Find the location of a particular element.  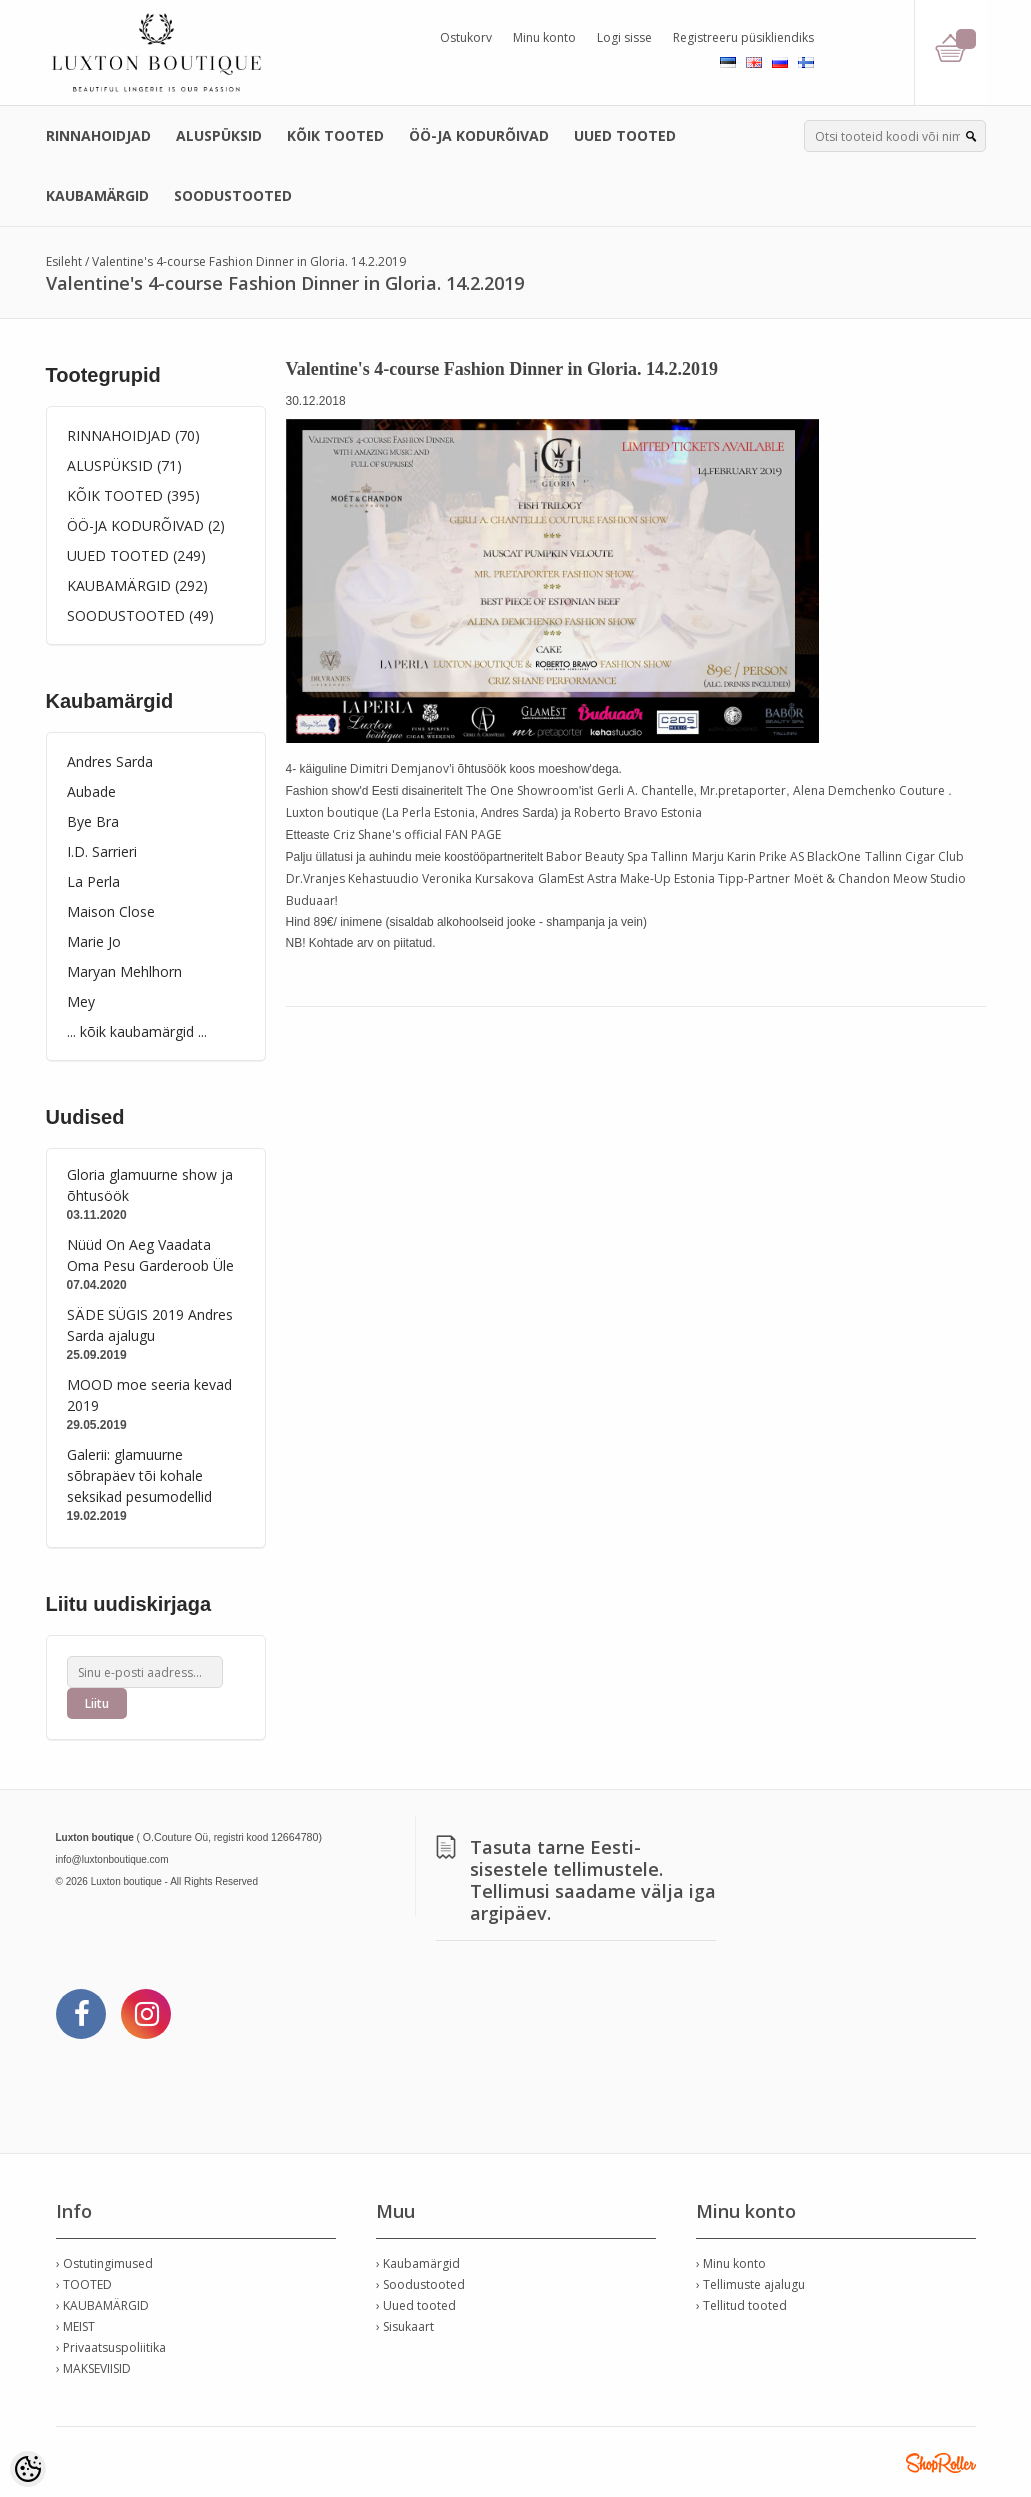

Alena Demchenko Couture is located at coordinates (869, 790).